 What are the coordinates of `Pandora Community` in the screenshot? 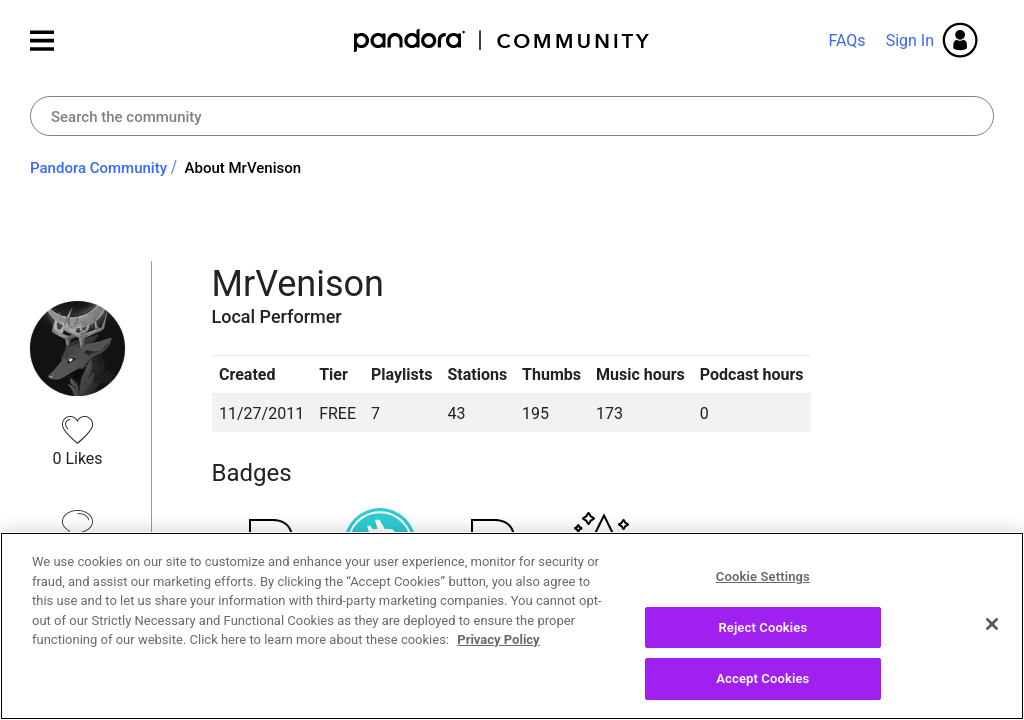 It's located at (502, 40).